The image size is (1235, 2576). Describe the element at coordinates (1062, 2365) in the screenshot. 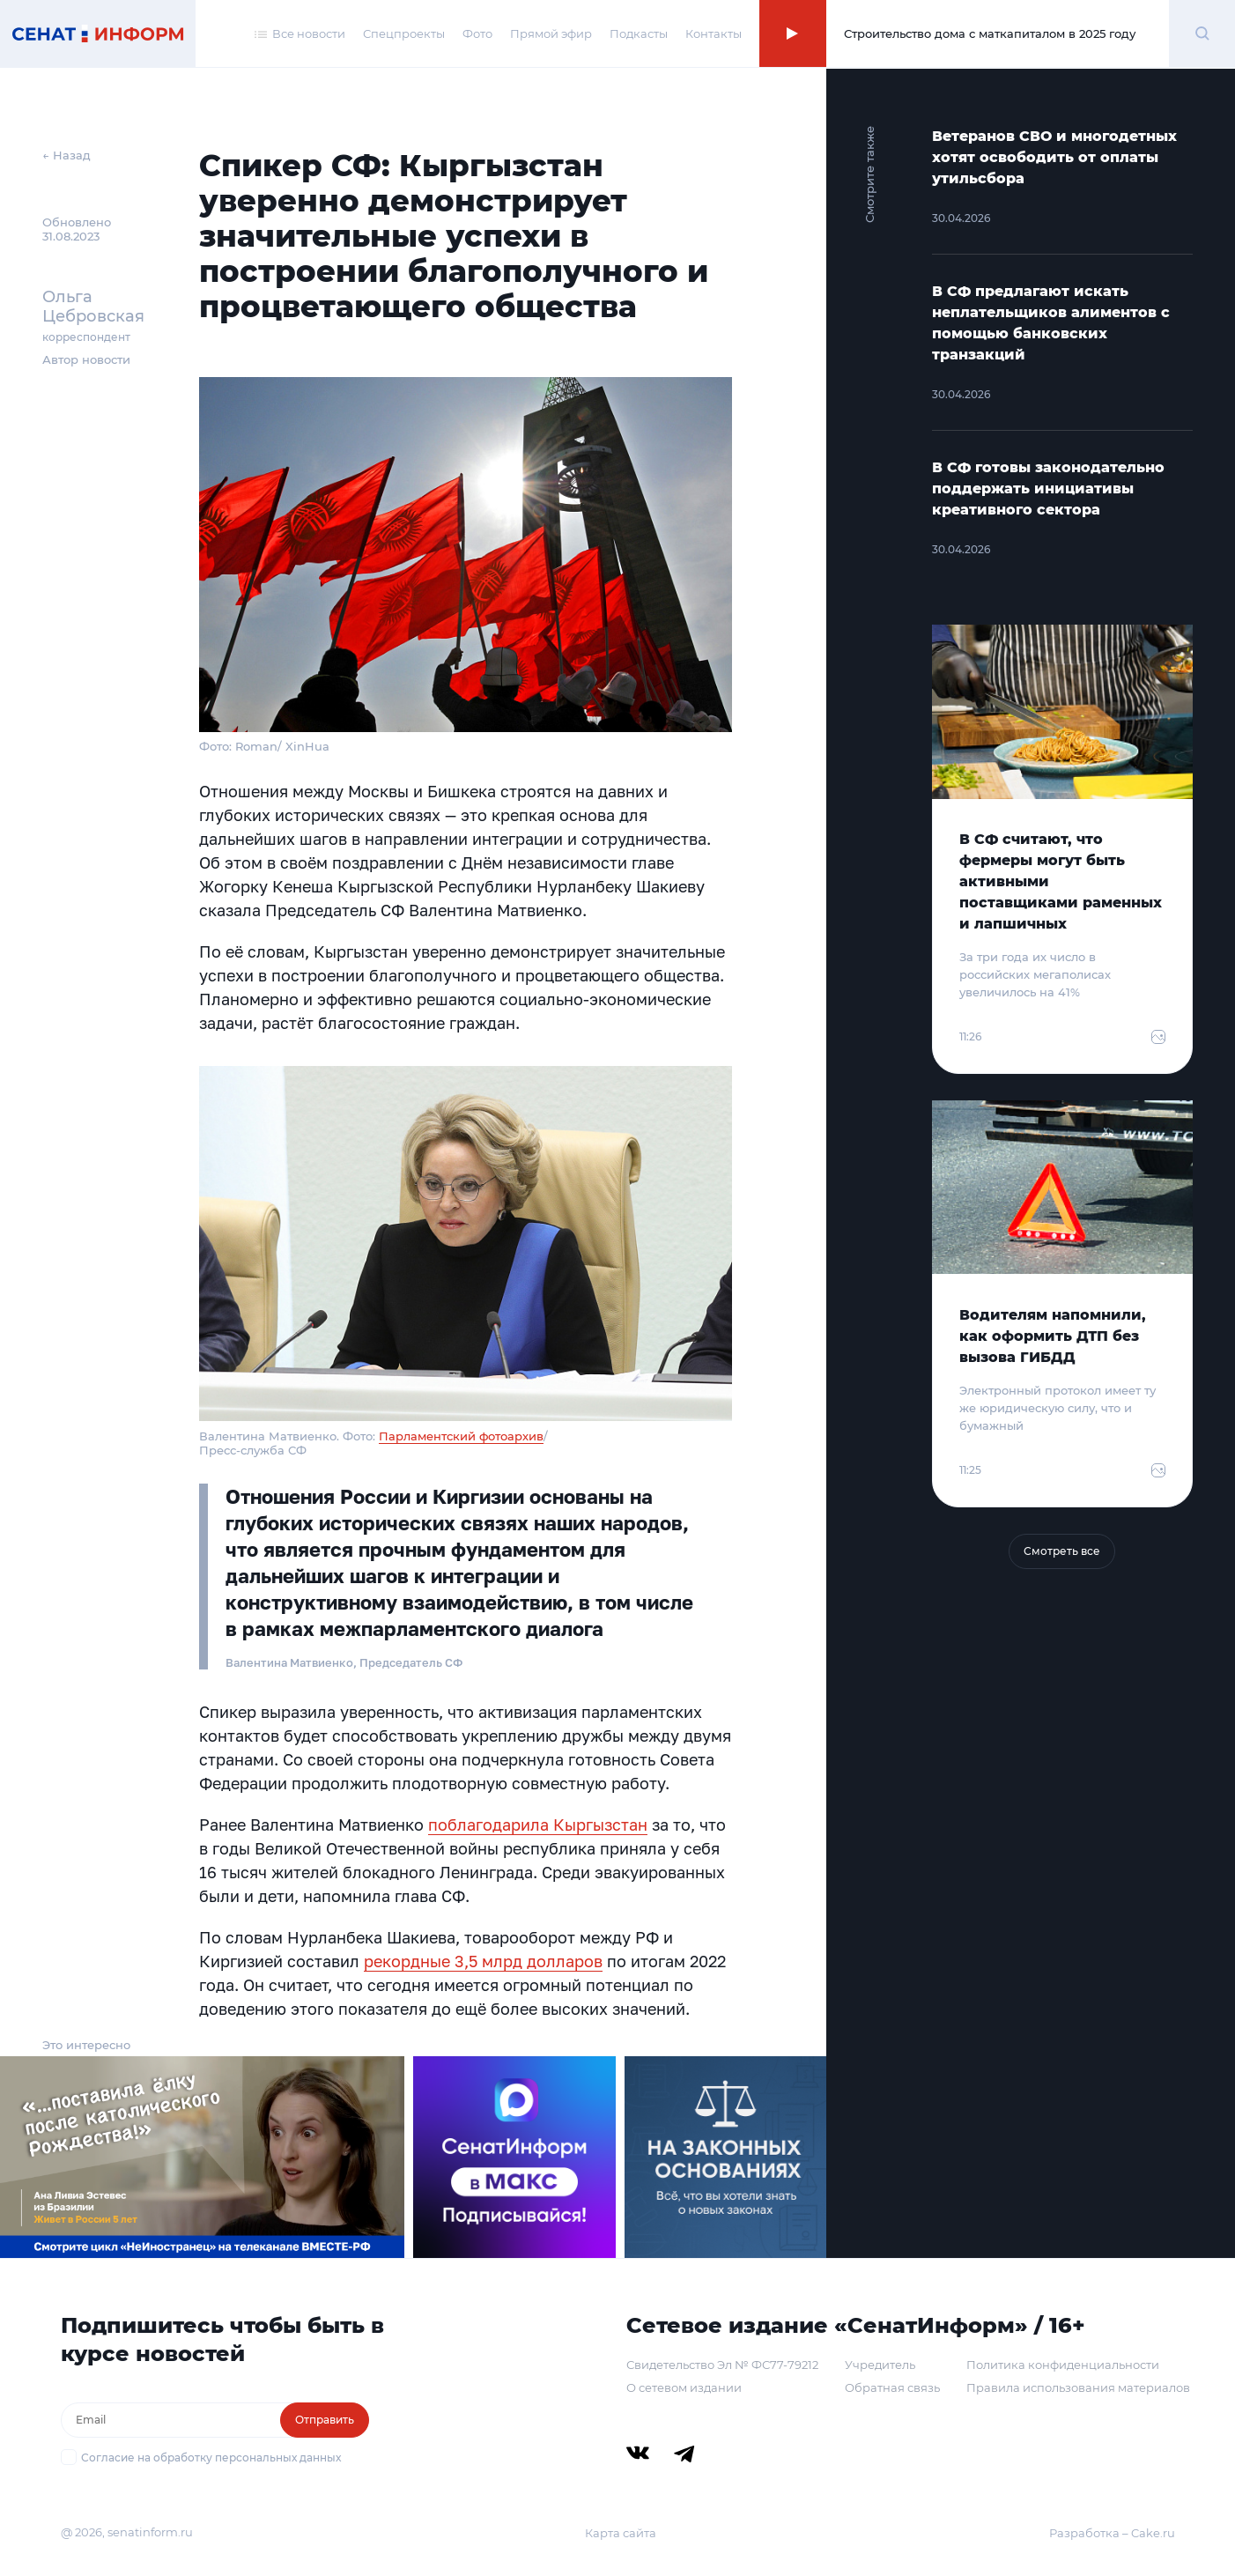

I see `Политика конфиденциальности` at that location.